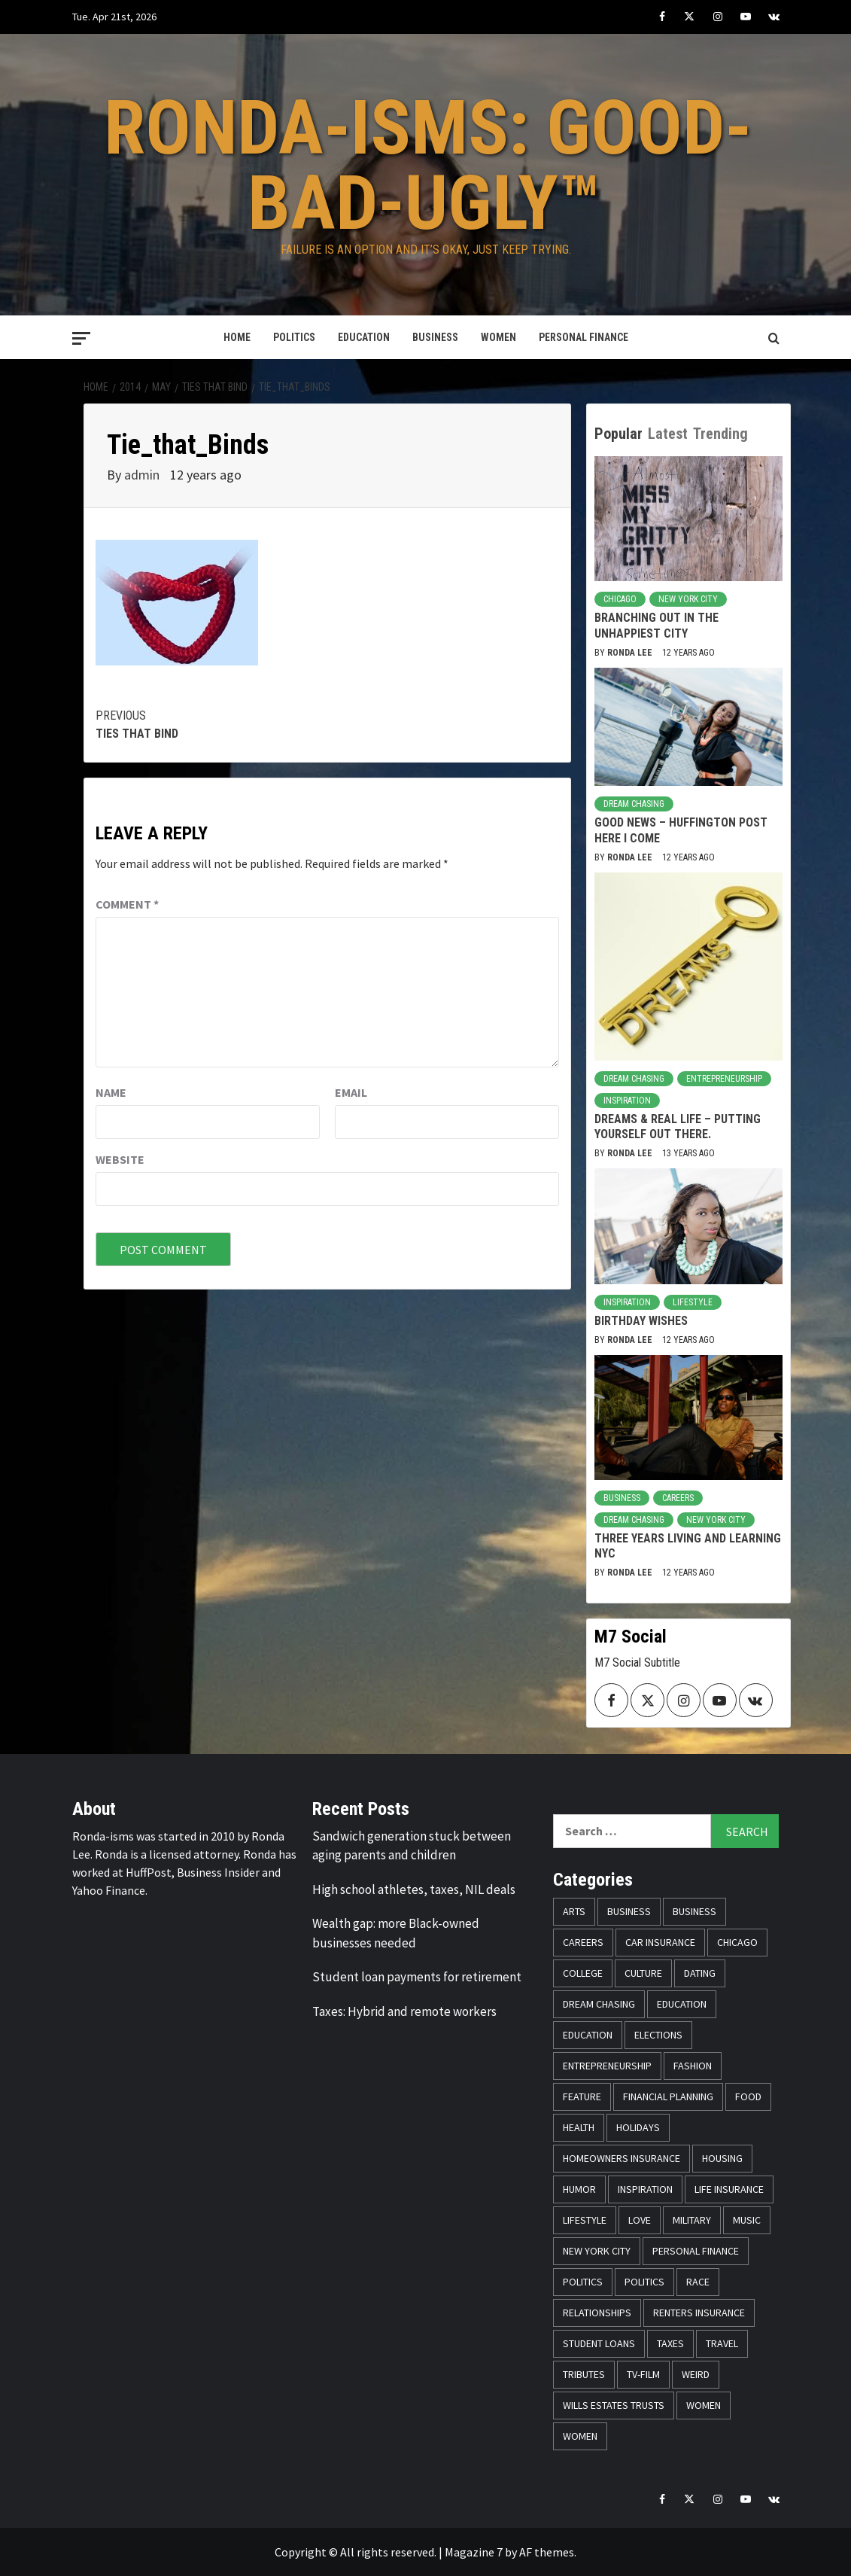  I want to click on Taxes: Hybrid and remote workers, so click(404, 2011).